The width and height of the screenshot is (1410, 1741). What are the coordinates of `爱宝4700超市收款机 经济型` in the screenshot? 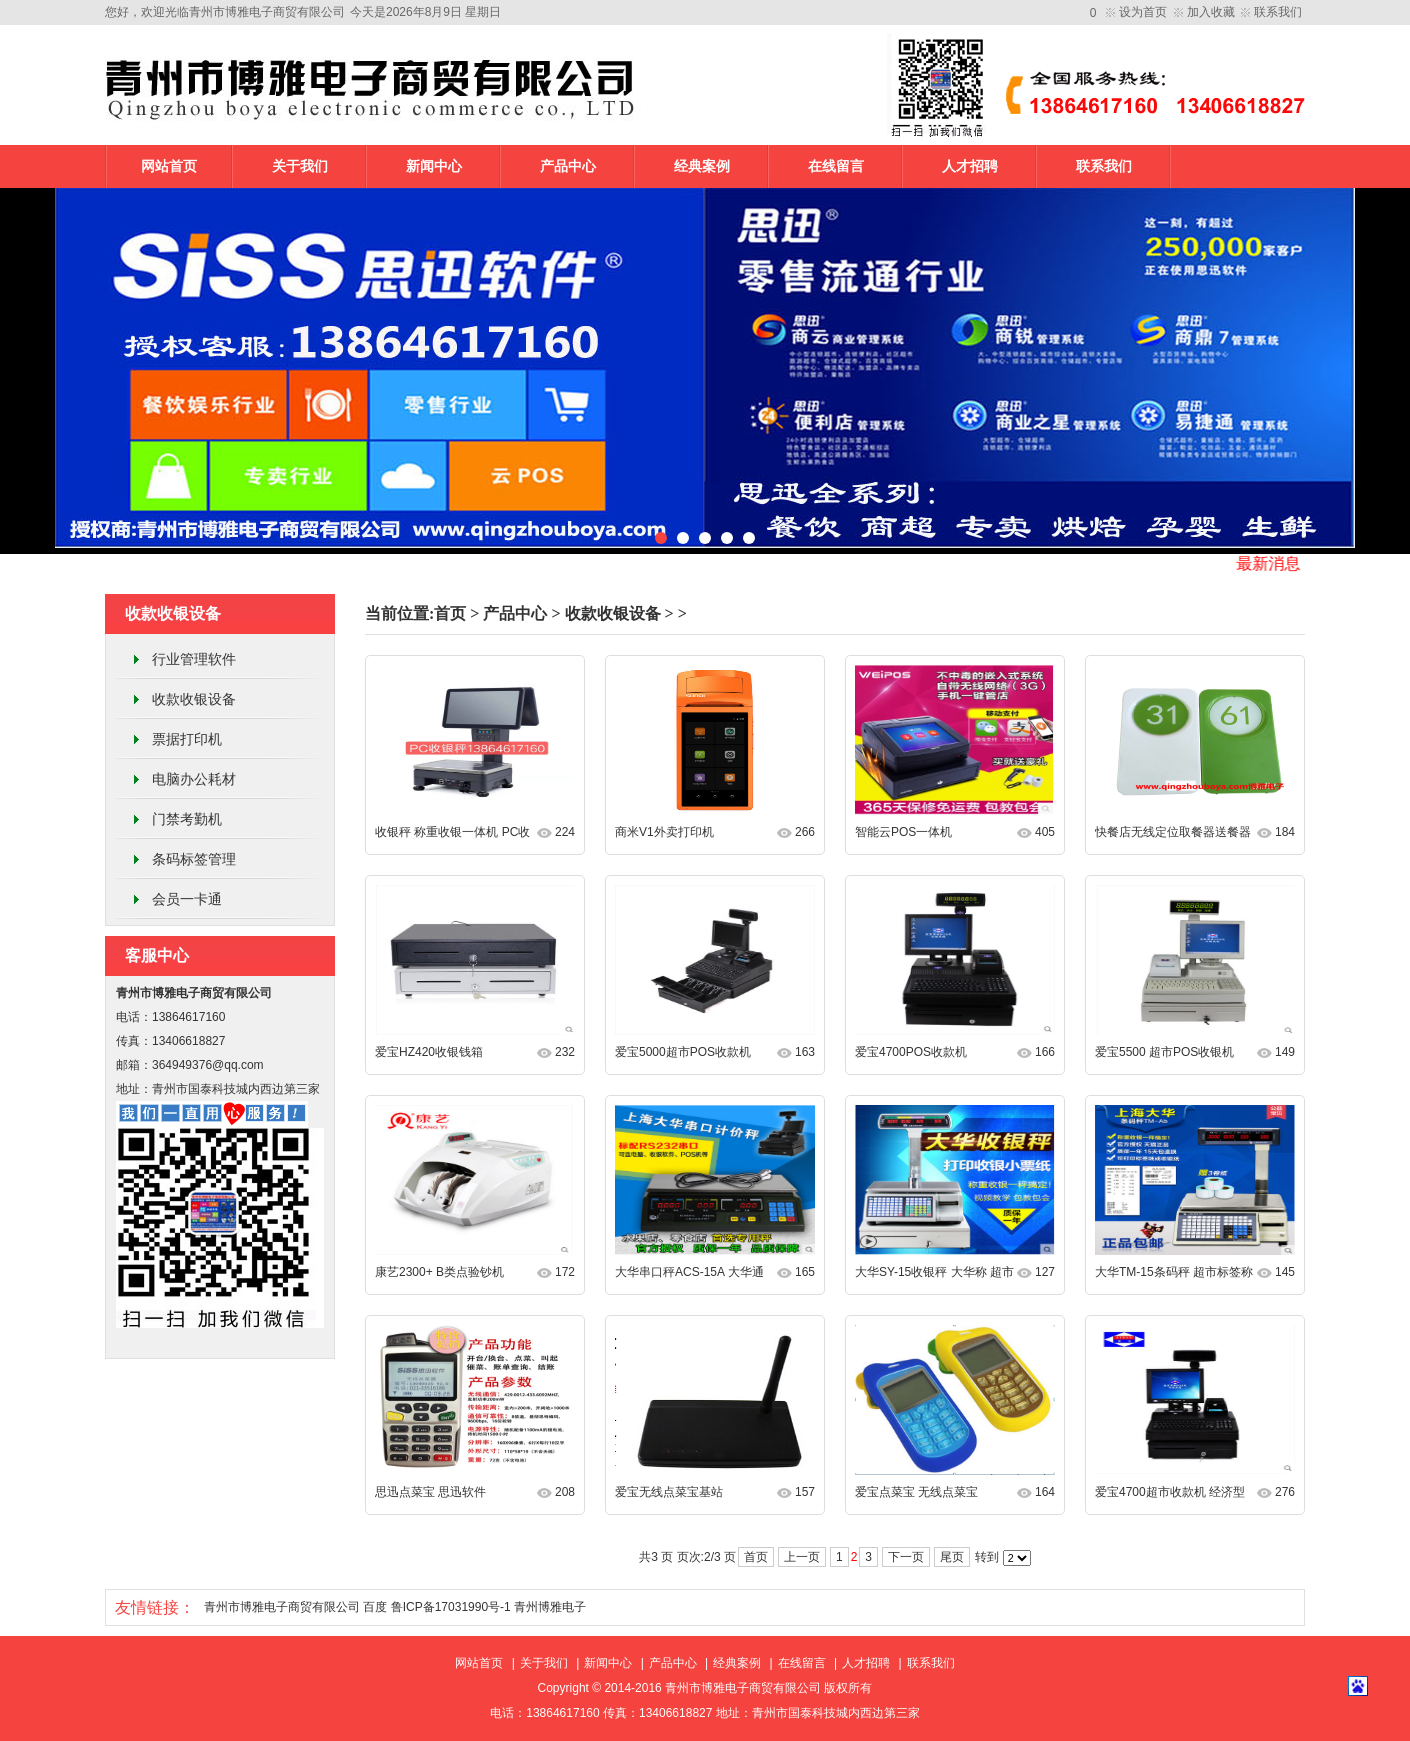 It's located at (1170, 1492).